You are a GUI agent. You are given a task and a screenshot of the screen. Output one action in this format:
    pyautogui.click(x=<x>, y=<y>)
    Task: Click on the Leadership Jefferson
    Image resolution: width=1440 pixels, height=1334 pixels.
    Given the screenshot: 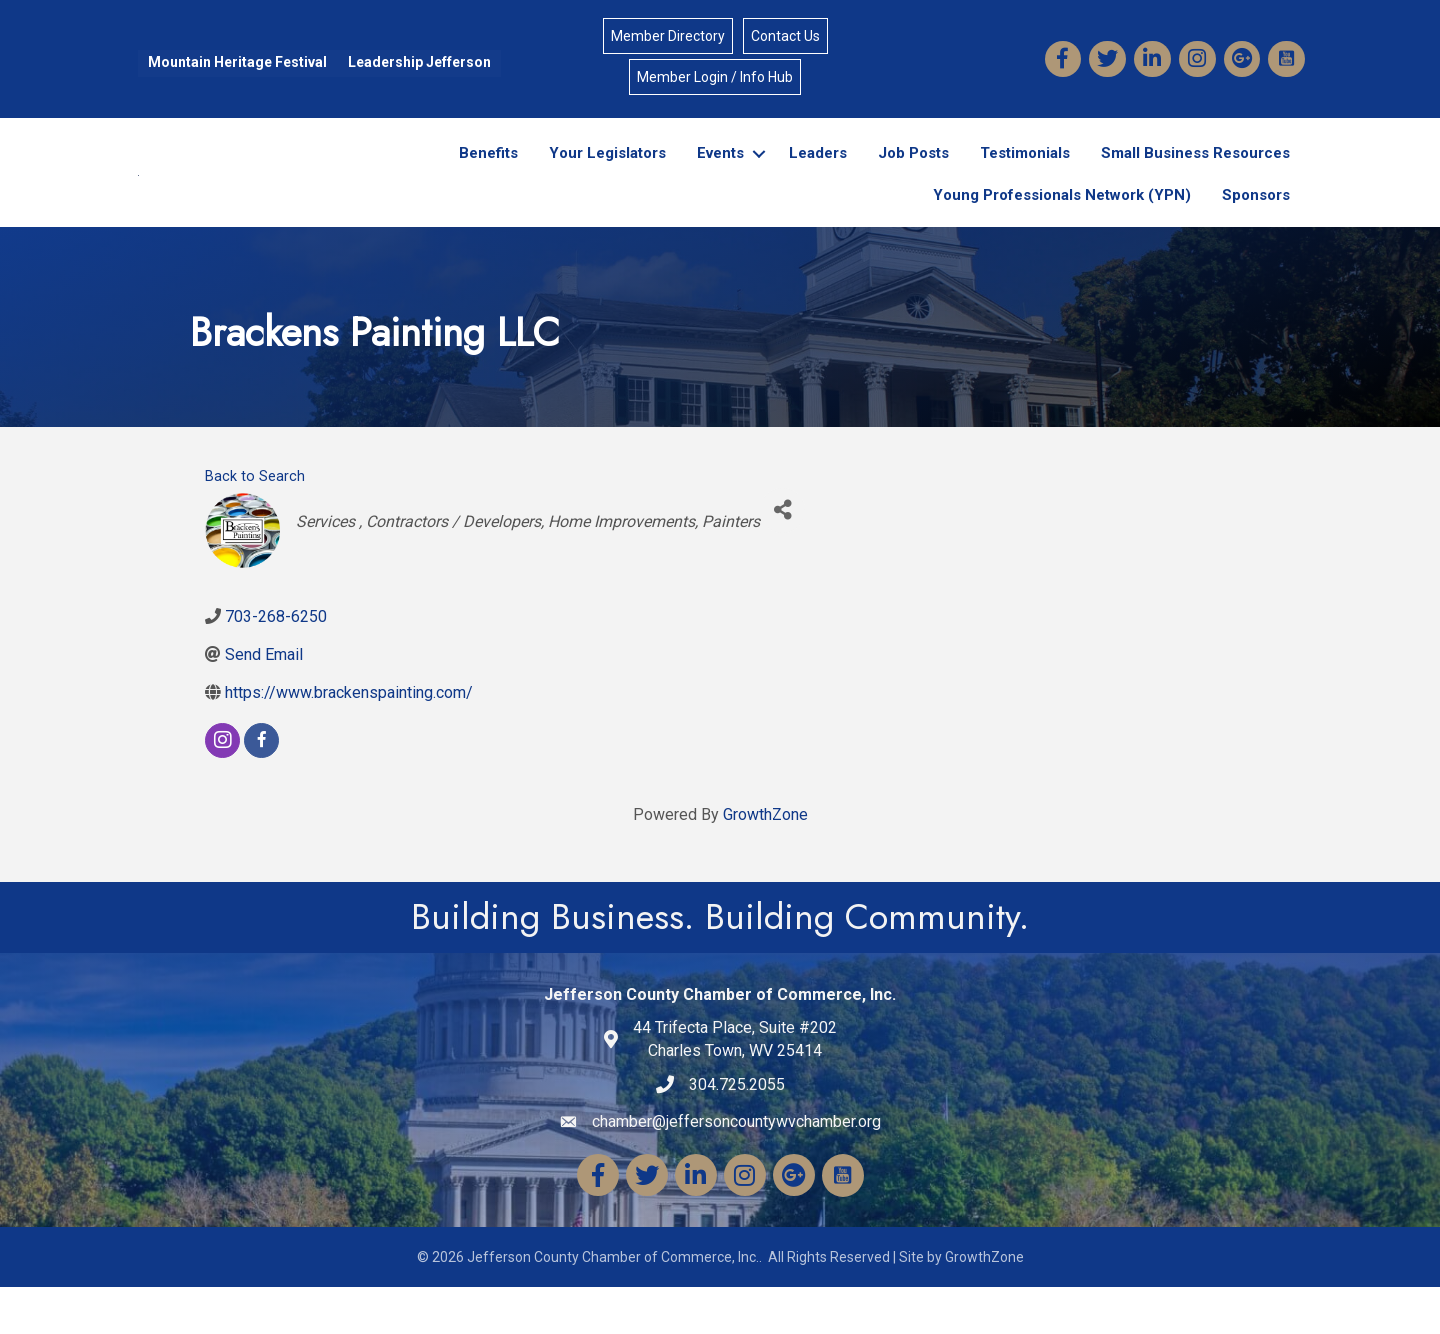 What is the action you would take?
    pyautogui.click(x=416, y=64)
    